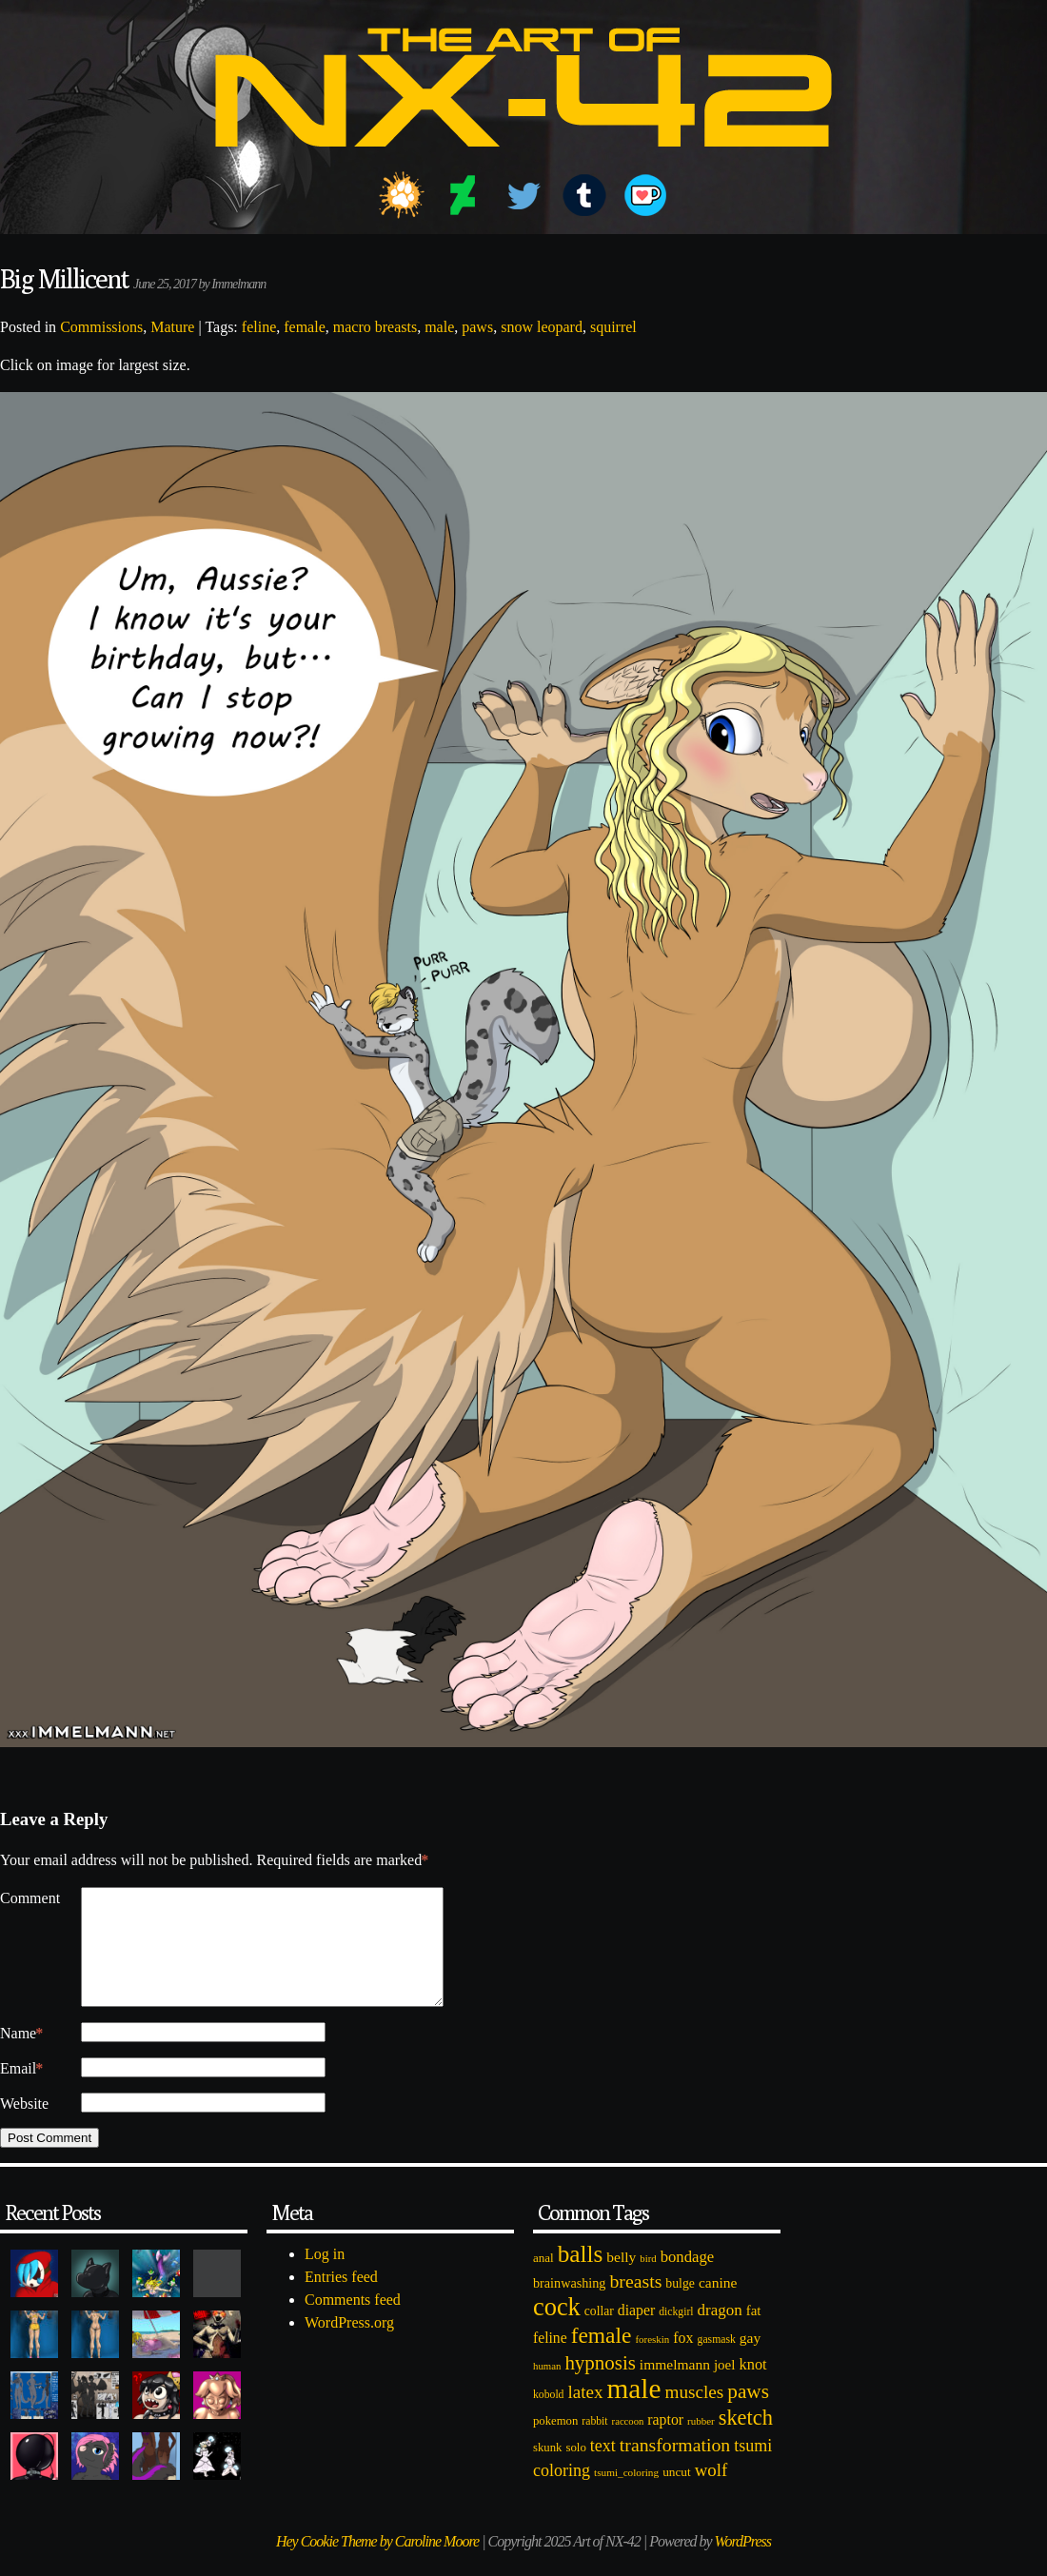 This screenshot has width=1047, height=2576. What do you see at coordinates (353, 2322) in the screenshot?
I see `Comments feed` at bounding box center [353, 2322].